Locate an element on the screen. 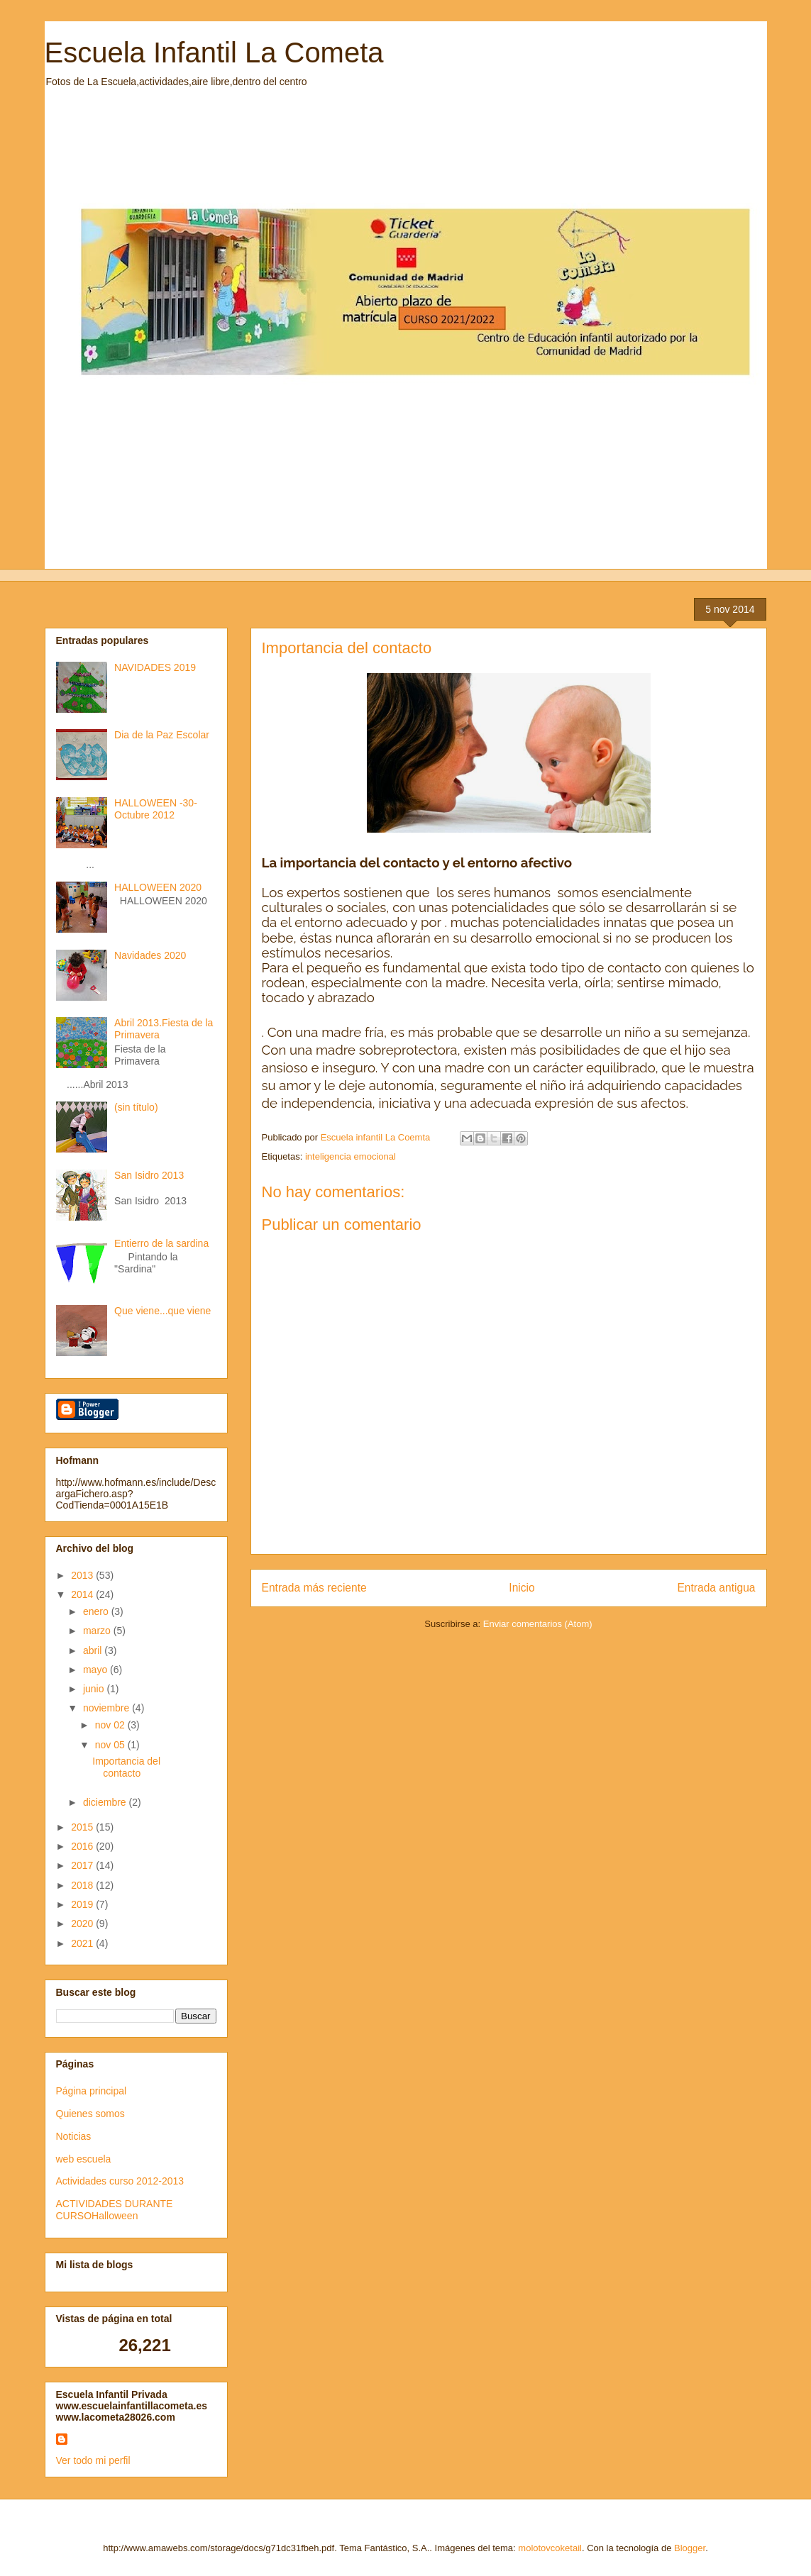 The height and width of the screenshot is (2576, 811). Ver todo mi perfil is located at coordinates (93, 2460).